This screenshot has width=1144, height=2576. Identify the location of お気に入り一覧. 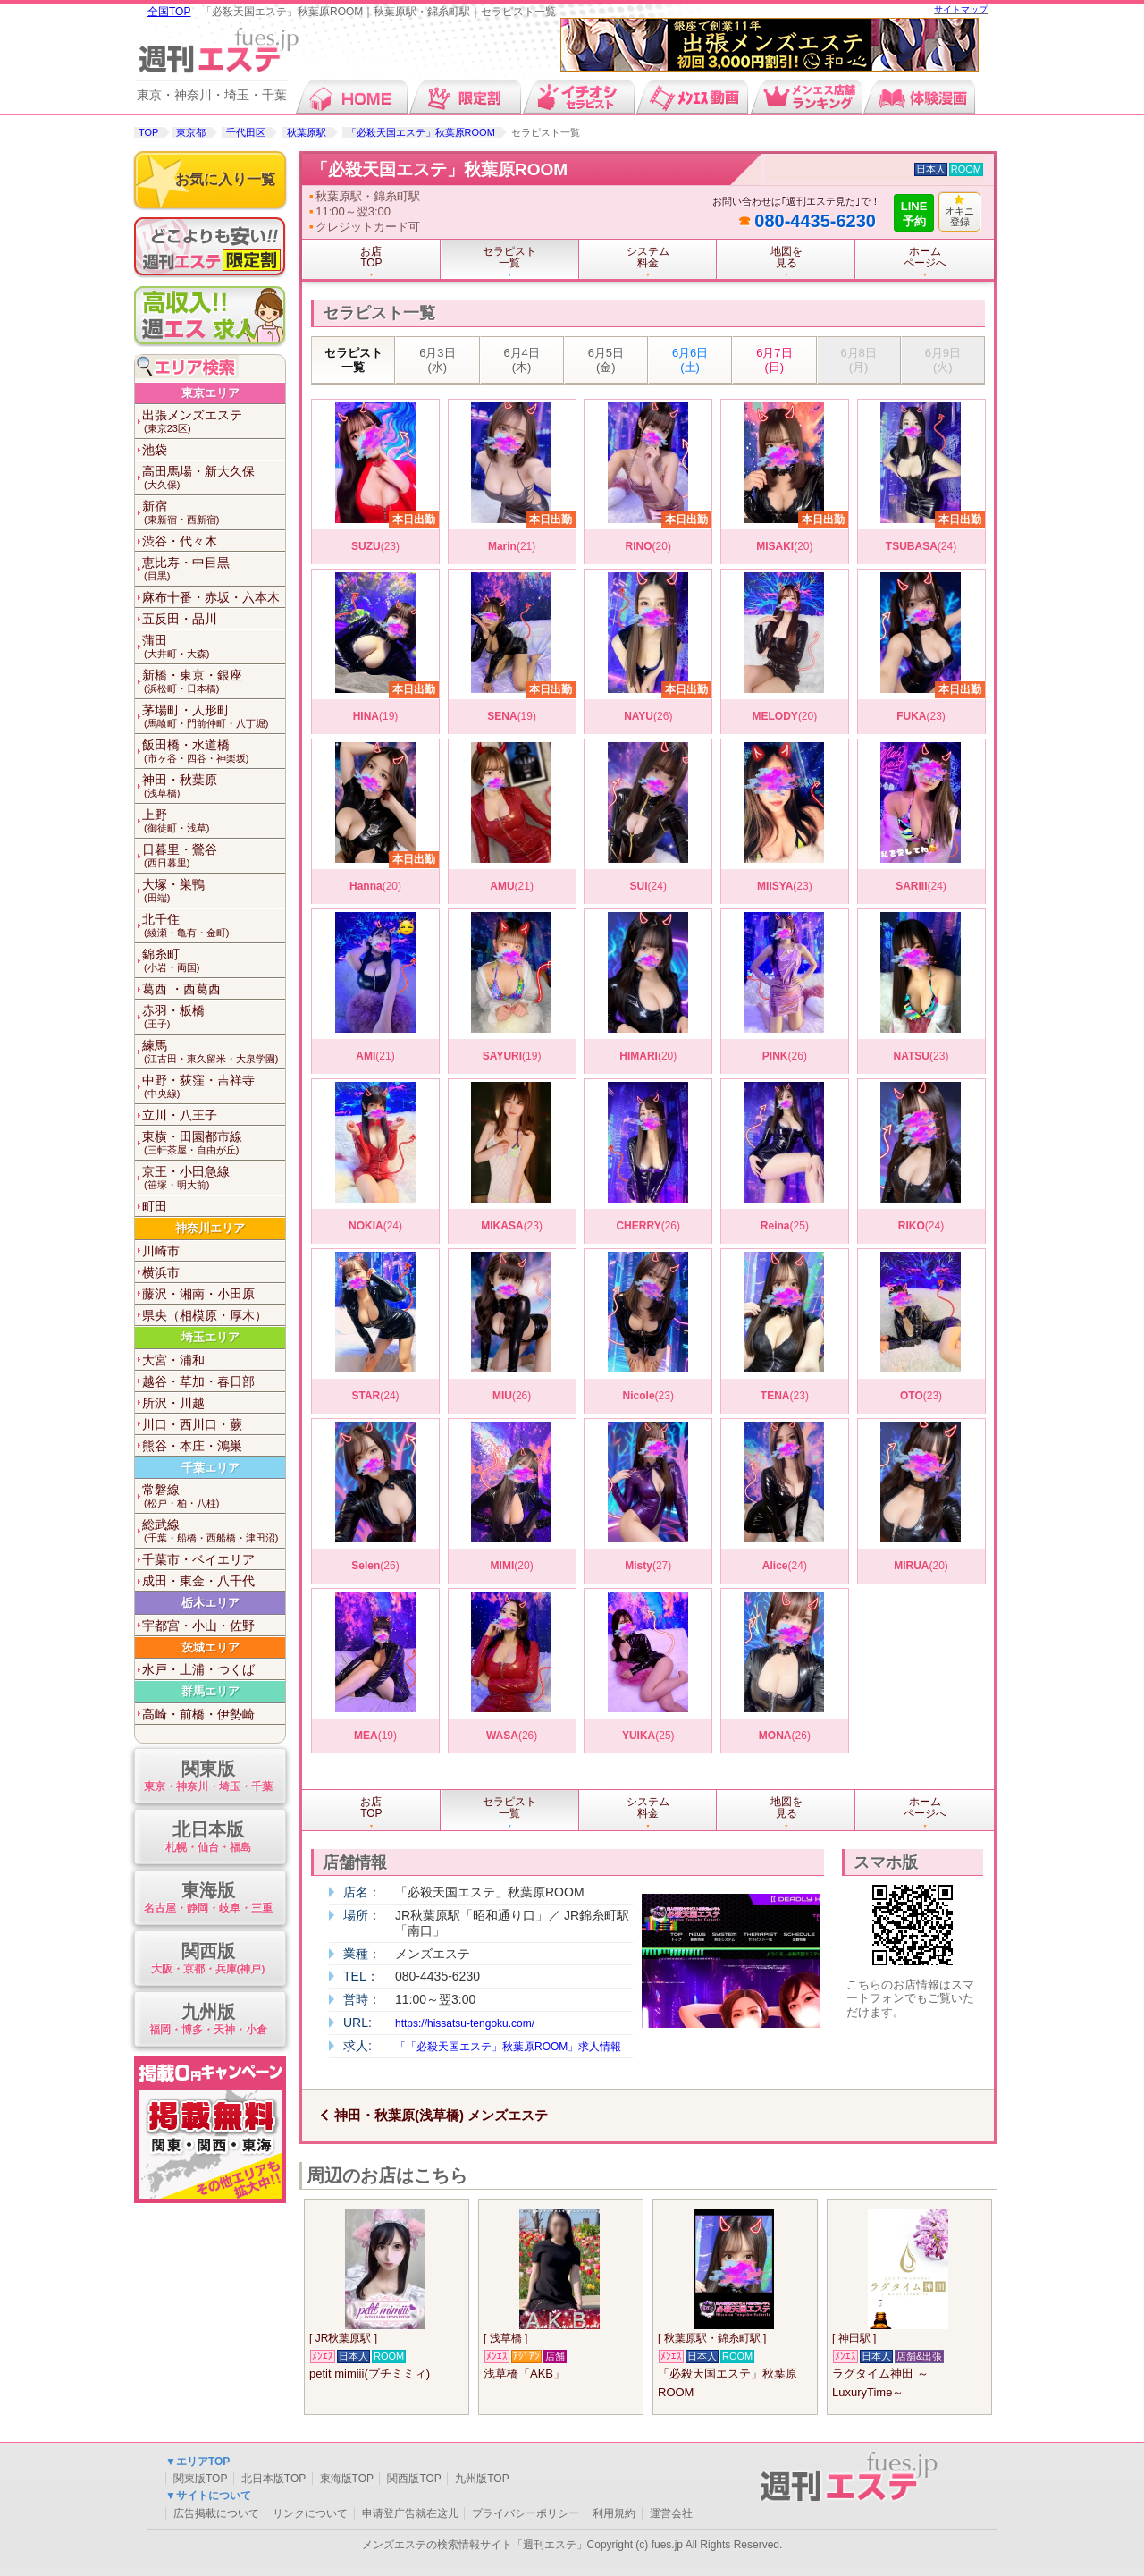
(225, 179).